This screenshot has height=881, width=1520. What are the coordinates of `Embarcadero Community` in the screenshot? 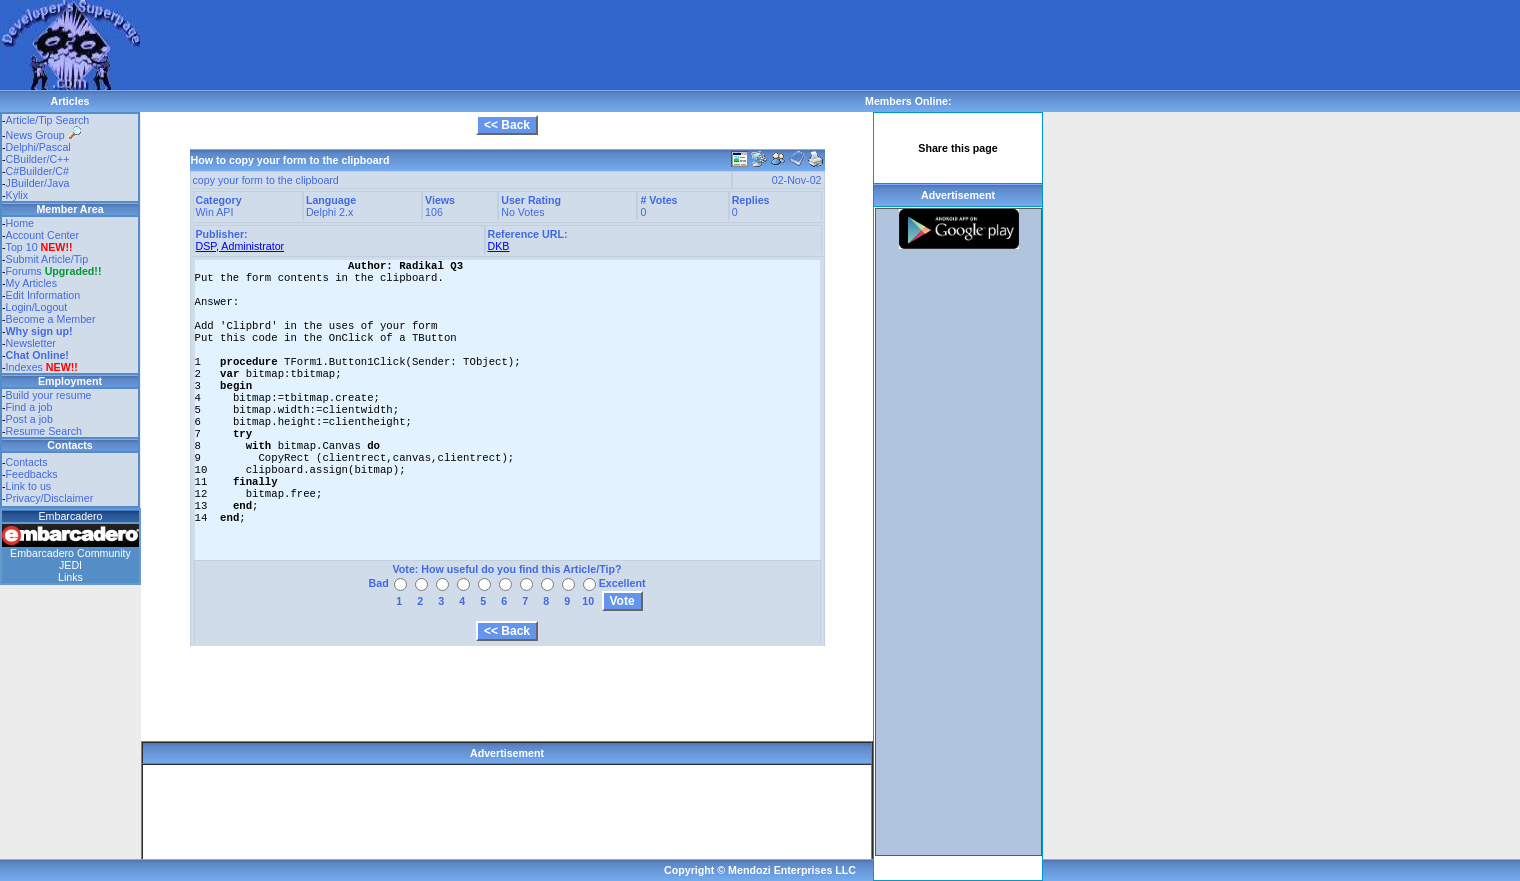 It's located at (70, 553).